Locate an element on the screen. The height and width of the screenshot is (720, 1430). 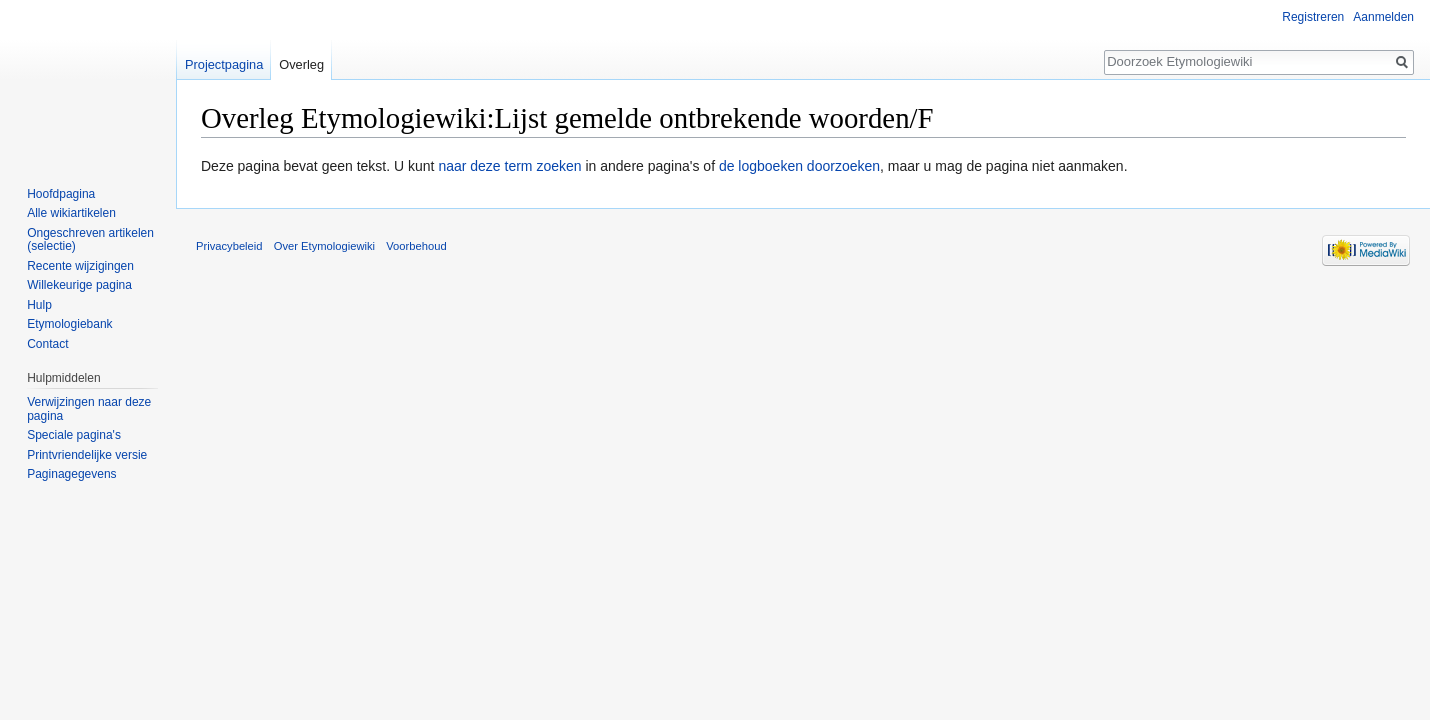
de logboeken doorzoeken is located at coordinates (799, 166).